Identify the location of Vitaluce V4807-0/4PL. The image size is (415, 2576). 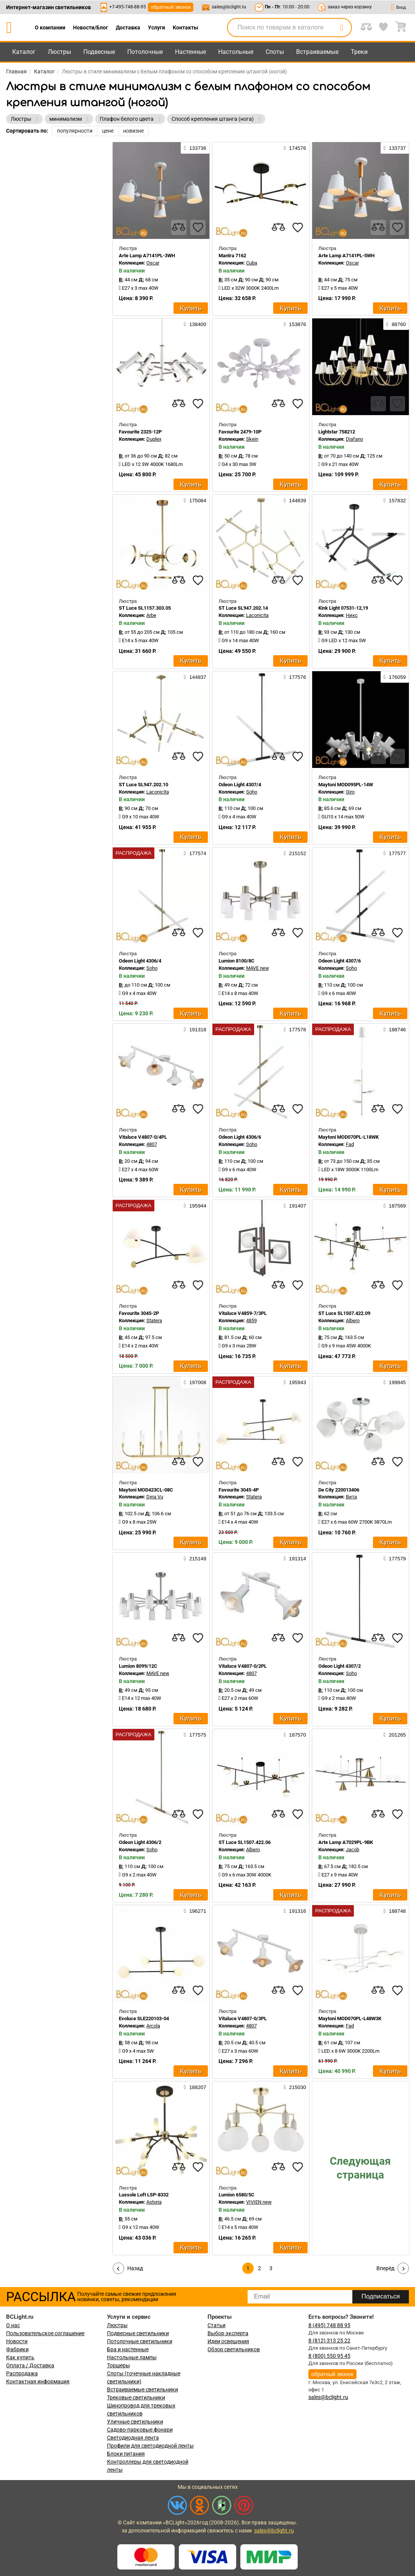
(143, 1137).